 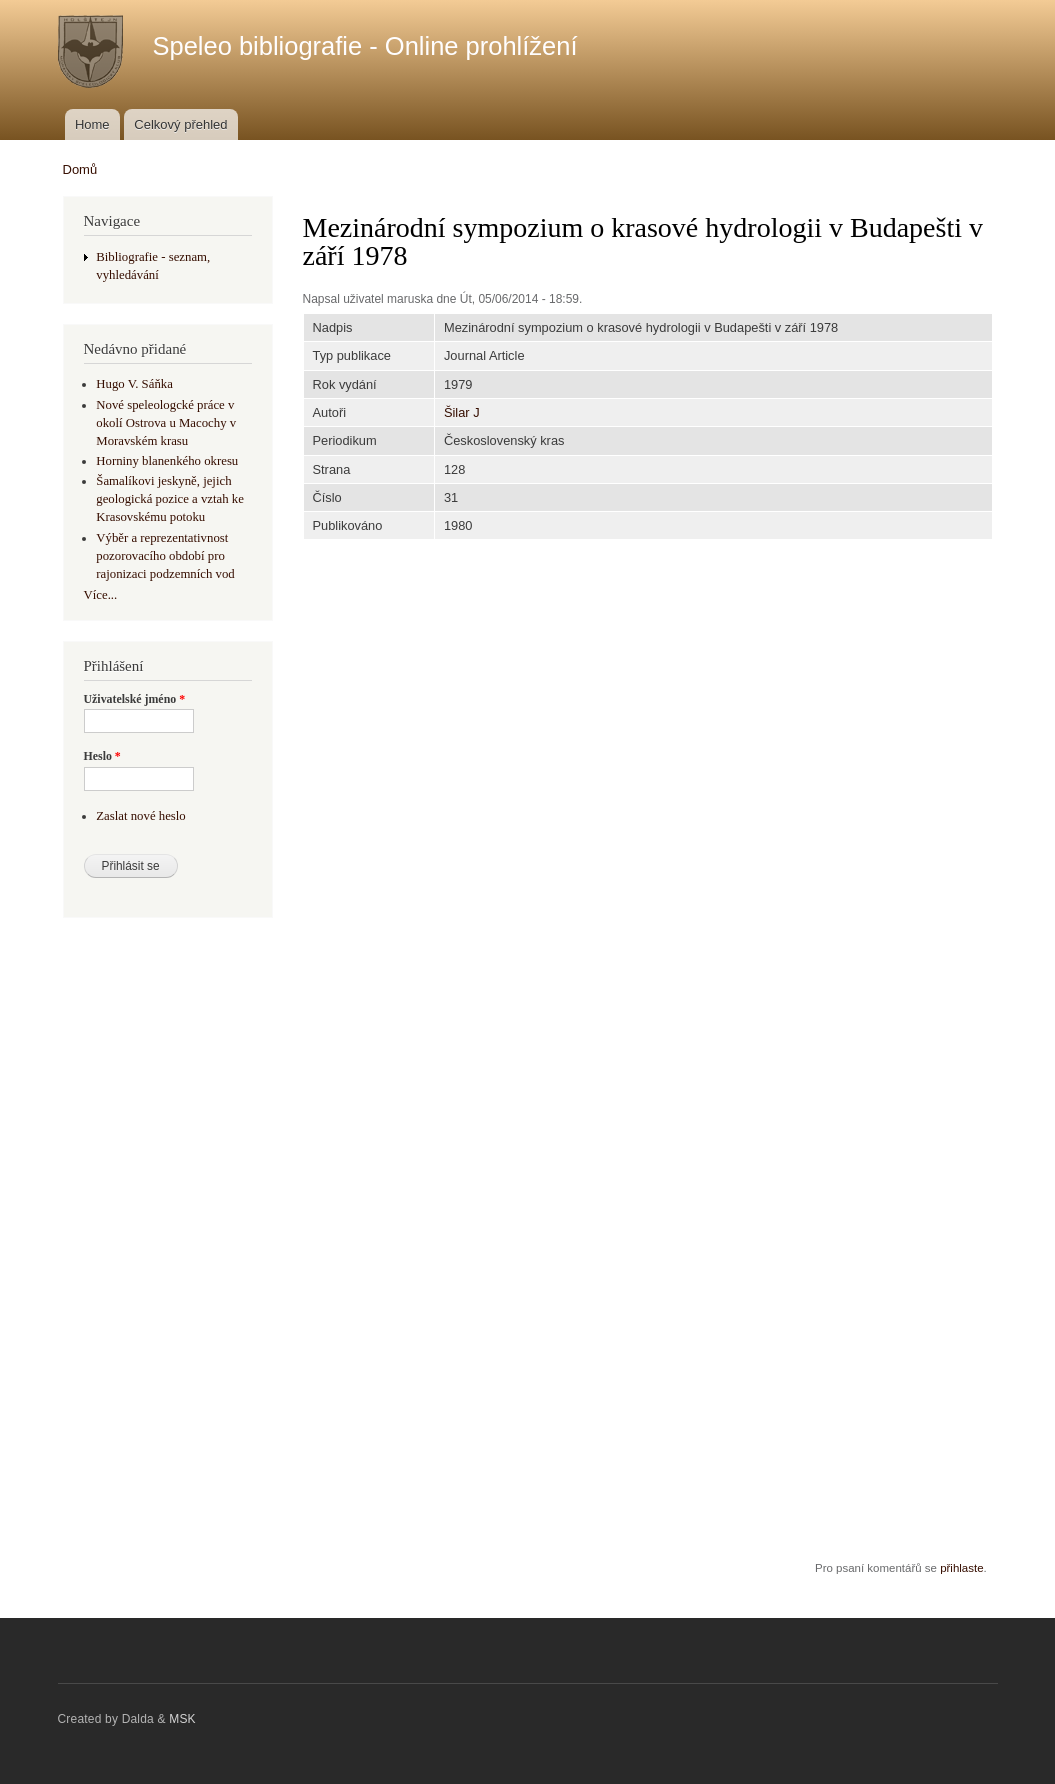 I want to click on Výběr a reprezentativnost pozorovacího období pro rajonizaci podzemních vod, so click(x=165, y=556).